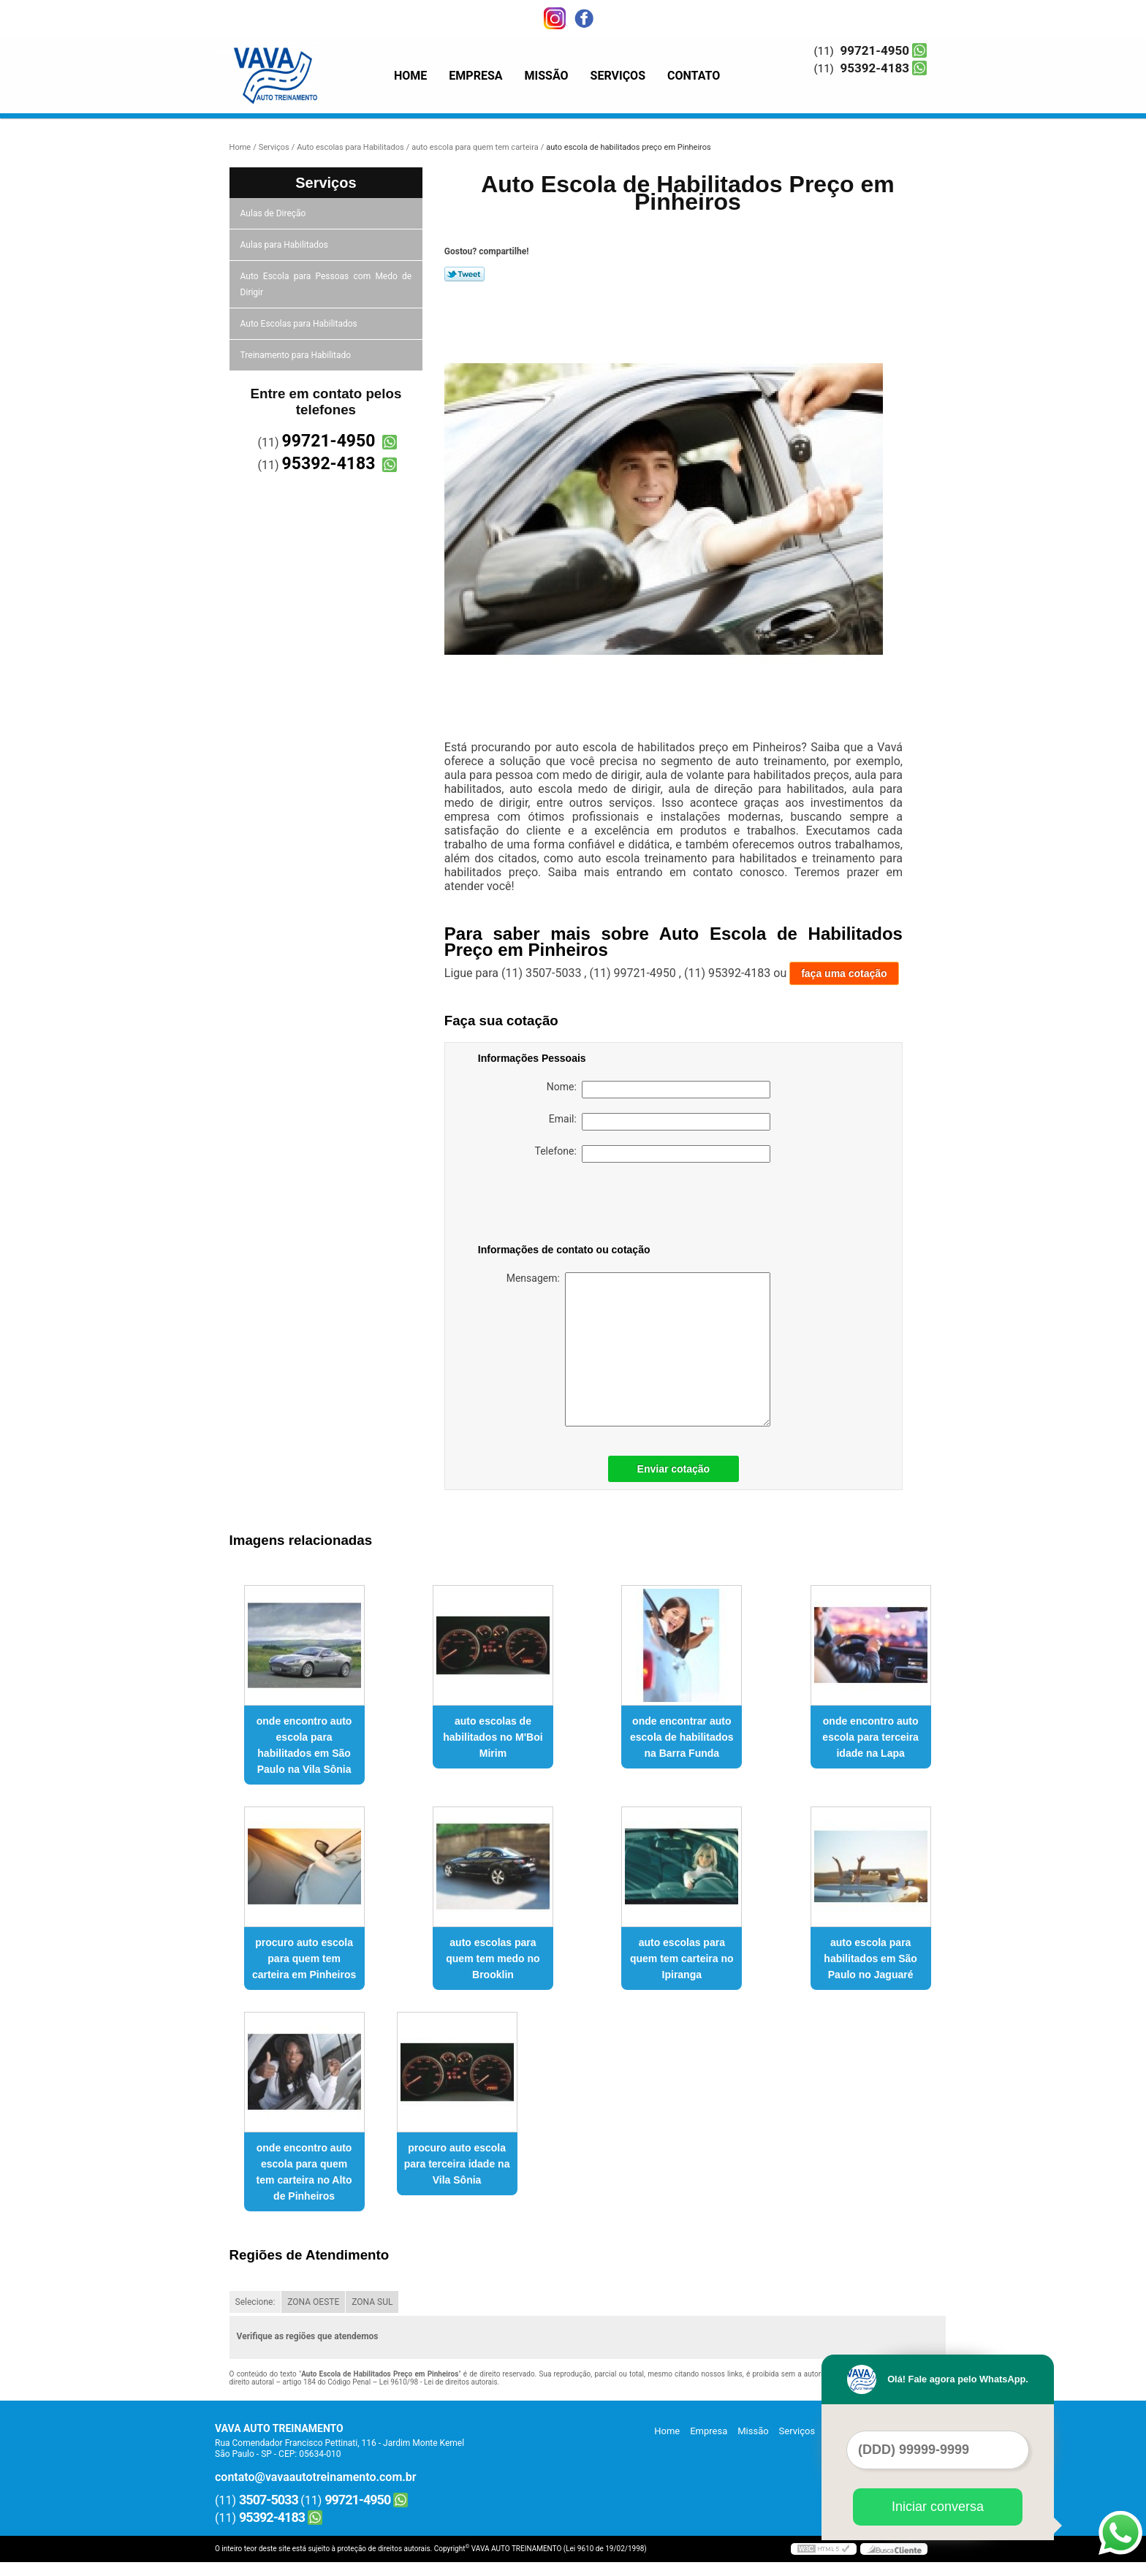 Image resolution: width=1146 pixels, height=2576 pixels. Describe the element at coordinates (304, 1958) in the screenshot. I see `procuro auto escola para quem tem carteira em Pinheiros` at that location.